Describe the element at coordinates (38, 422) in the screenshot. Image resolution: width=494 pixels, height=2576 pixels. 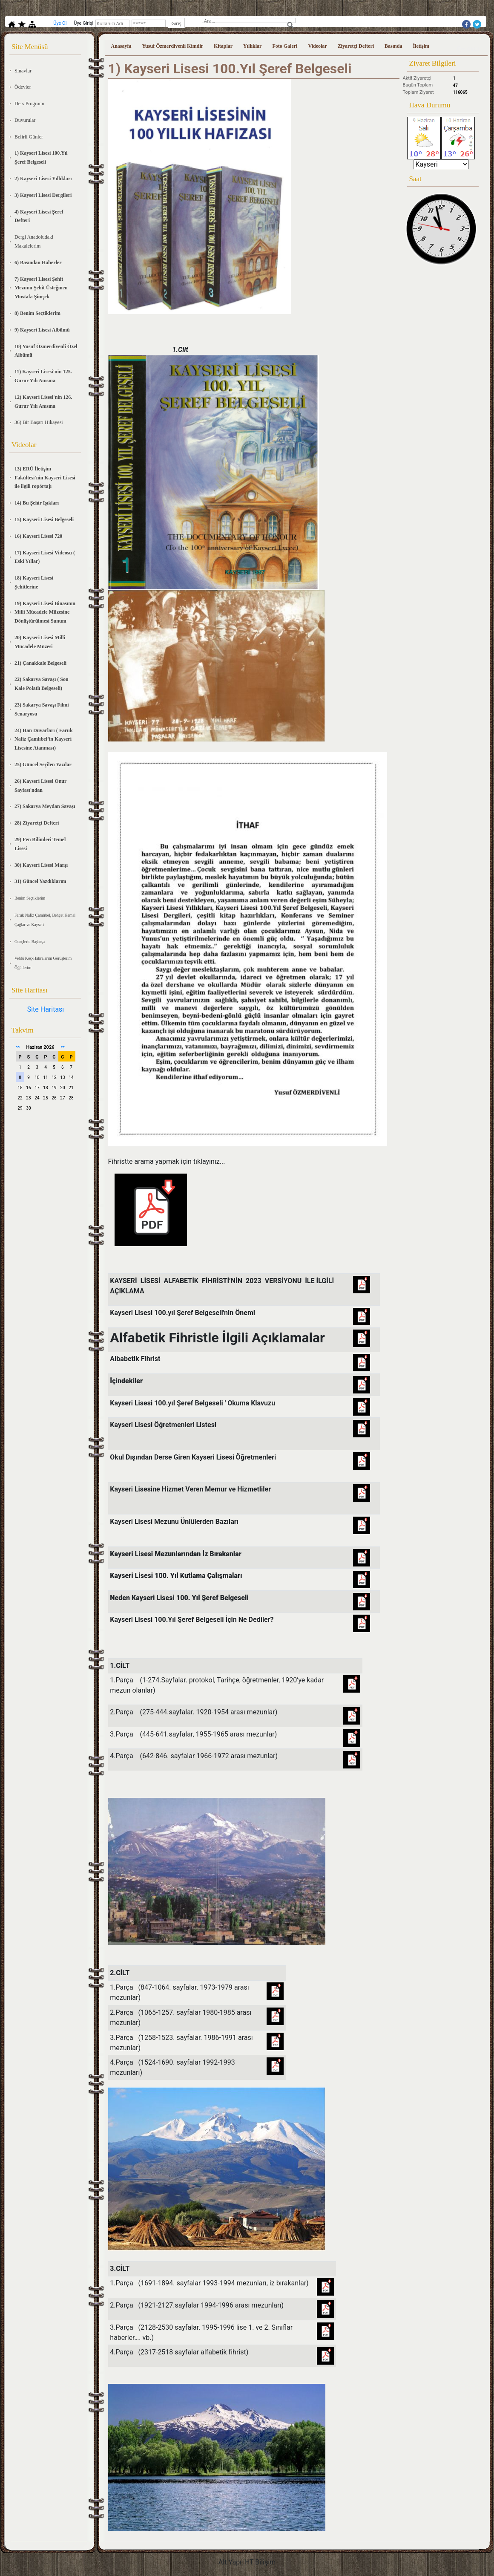
I see `36) Bir Başarı Hikayesi` at that location.